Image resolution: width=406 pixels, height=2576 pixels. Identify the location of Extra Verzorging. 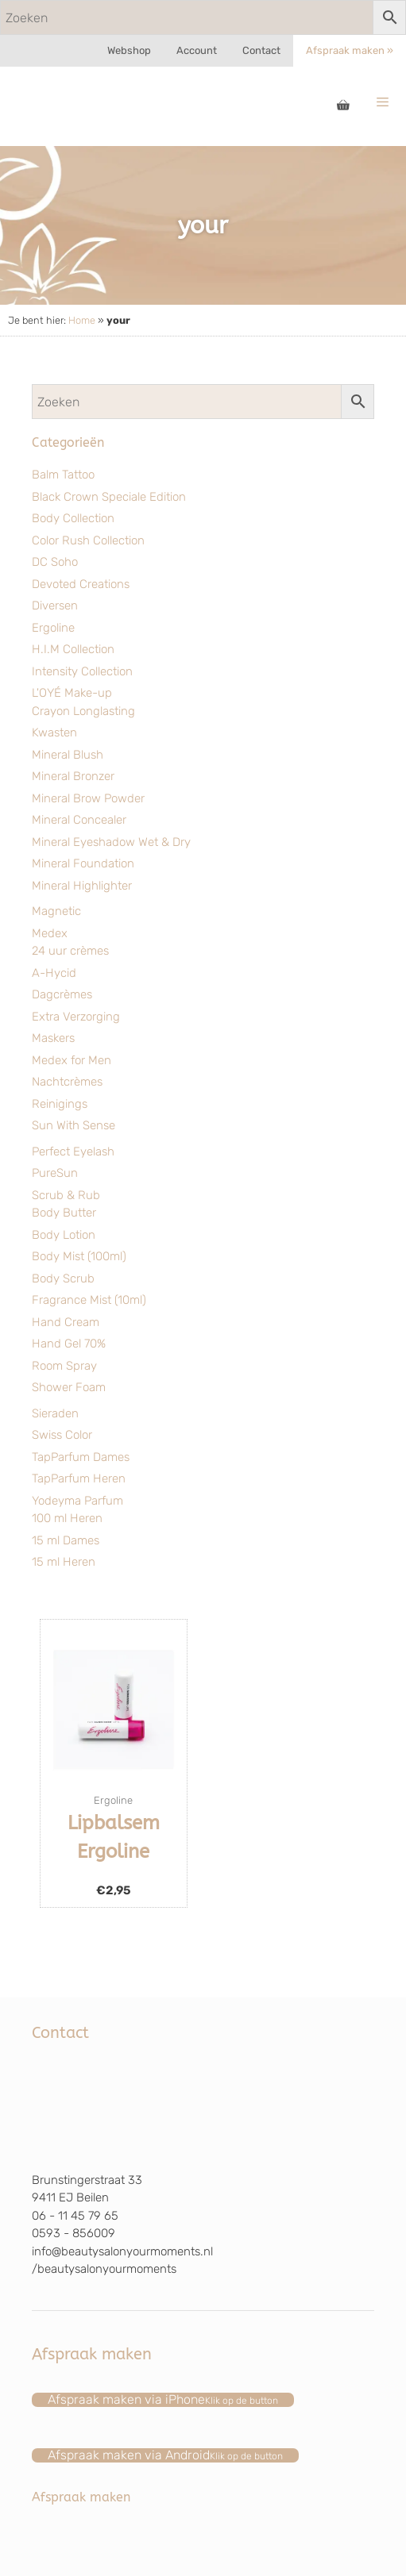
(76, 1016).